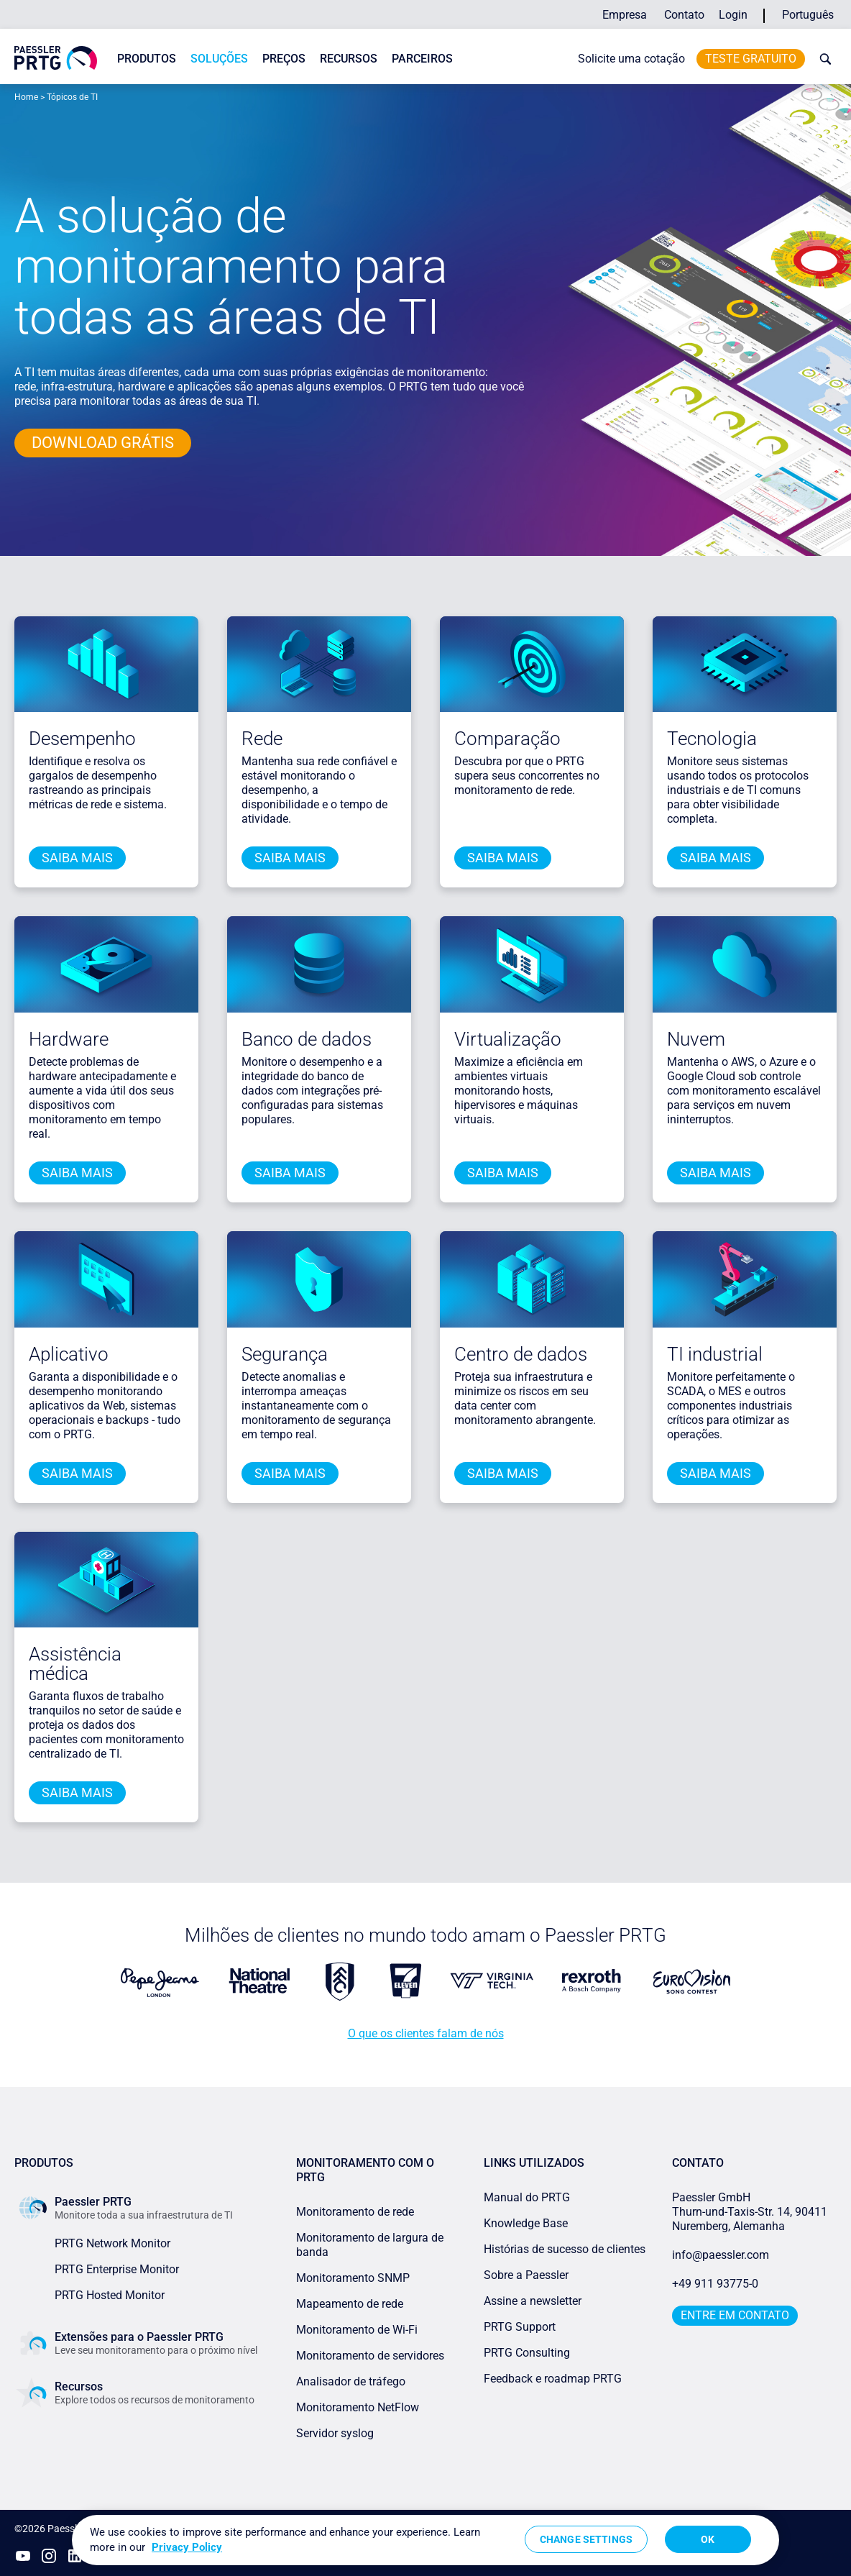 This screenshot has width=851, height=2576. What do you see at coordinates (684, 15) in the screenshot?
I see `Contato` at bounding box center [684, 15].